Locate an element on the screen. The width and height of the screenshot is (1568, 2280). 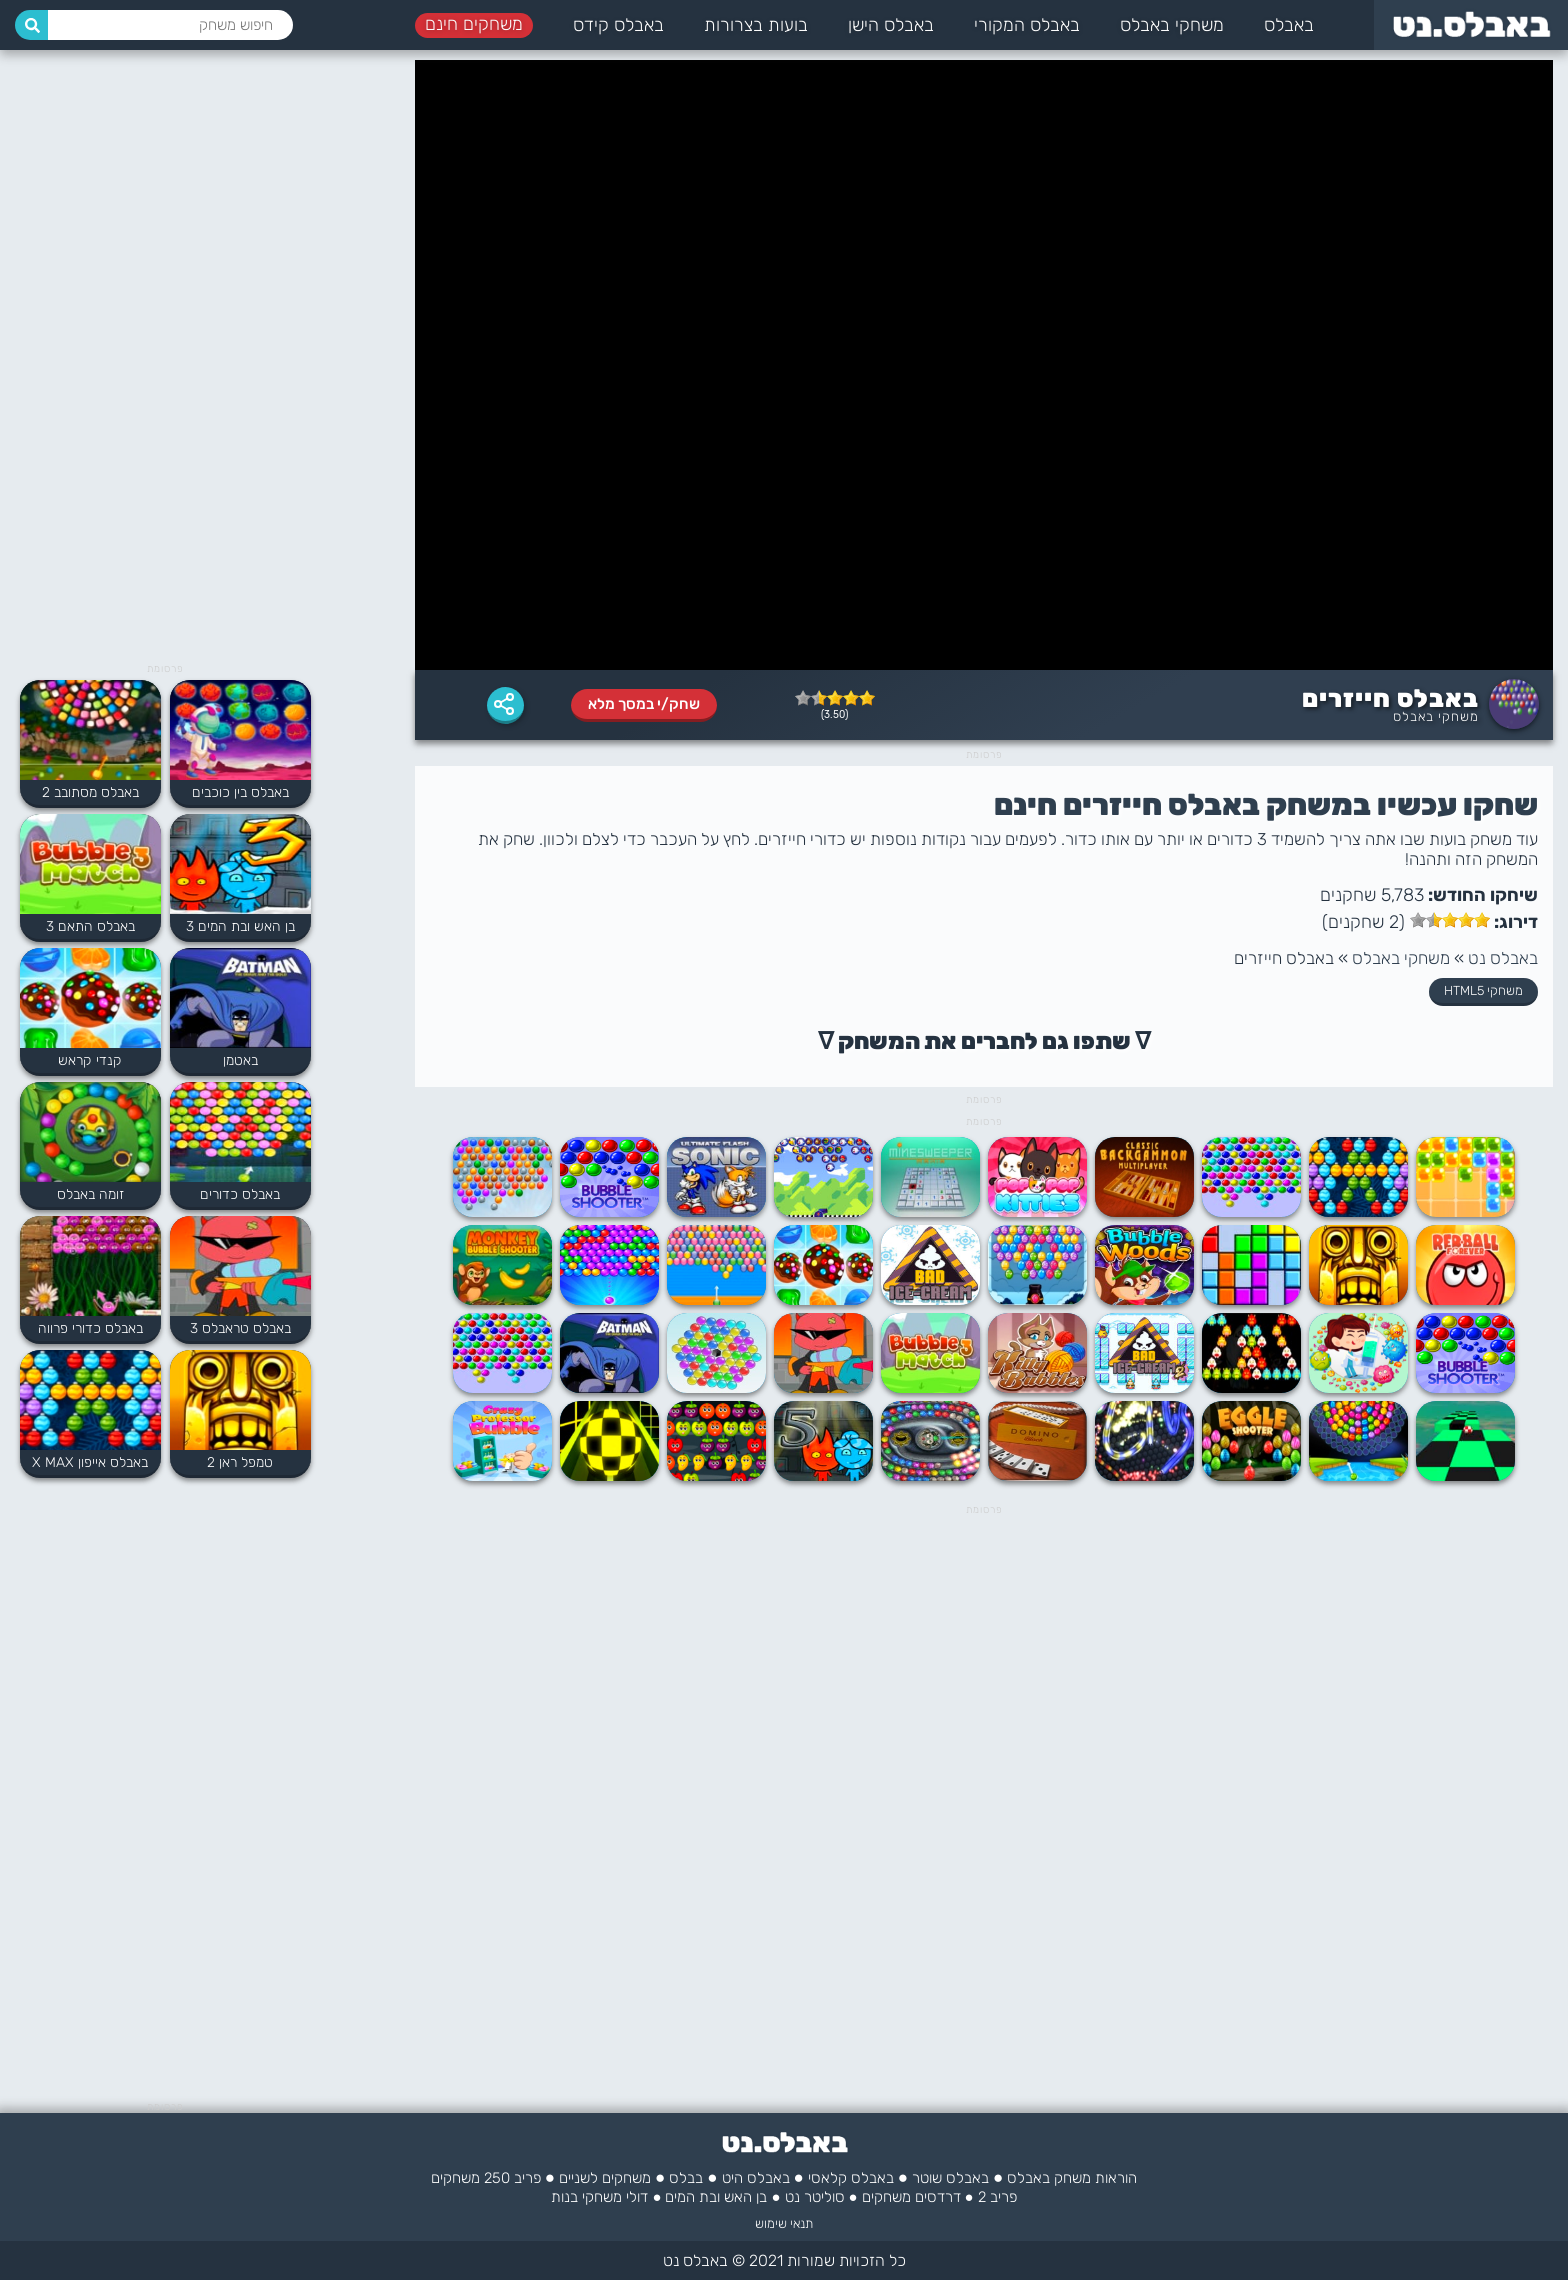
באבלס היט is located at coordinates (756, 2178).